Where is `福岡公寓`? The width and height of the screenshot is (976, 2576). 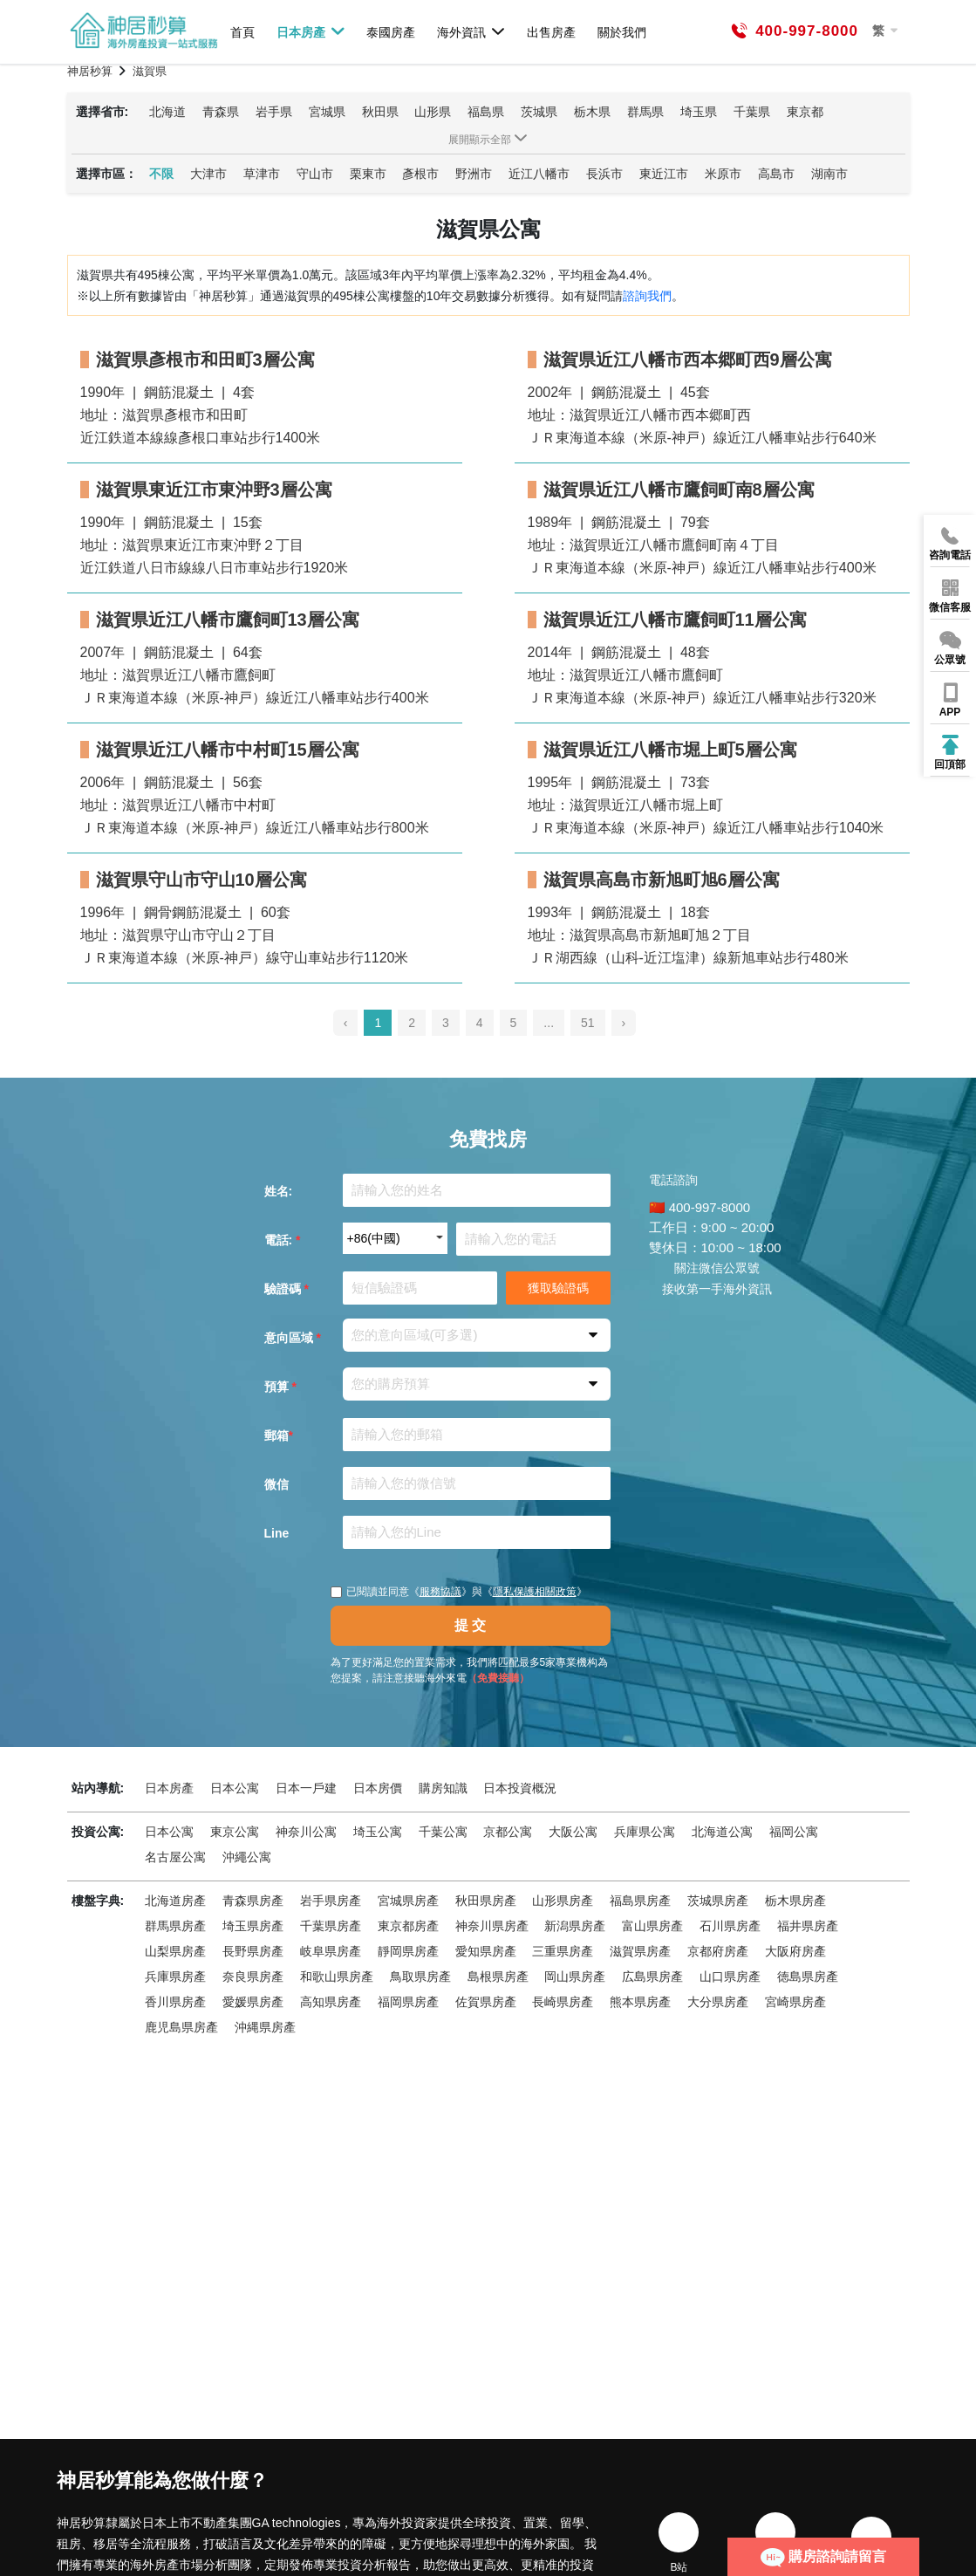
福岡公寓 is located at coordinates (793, 1832).